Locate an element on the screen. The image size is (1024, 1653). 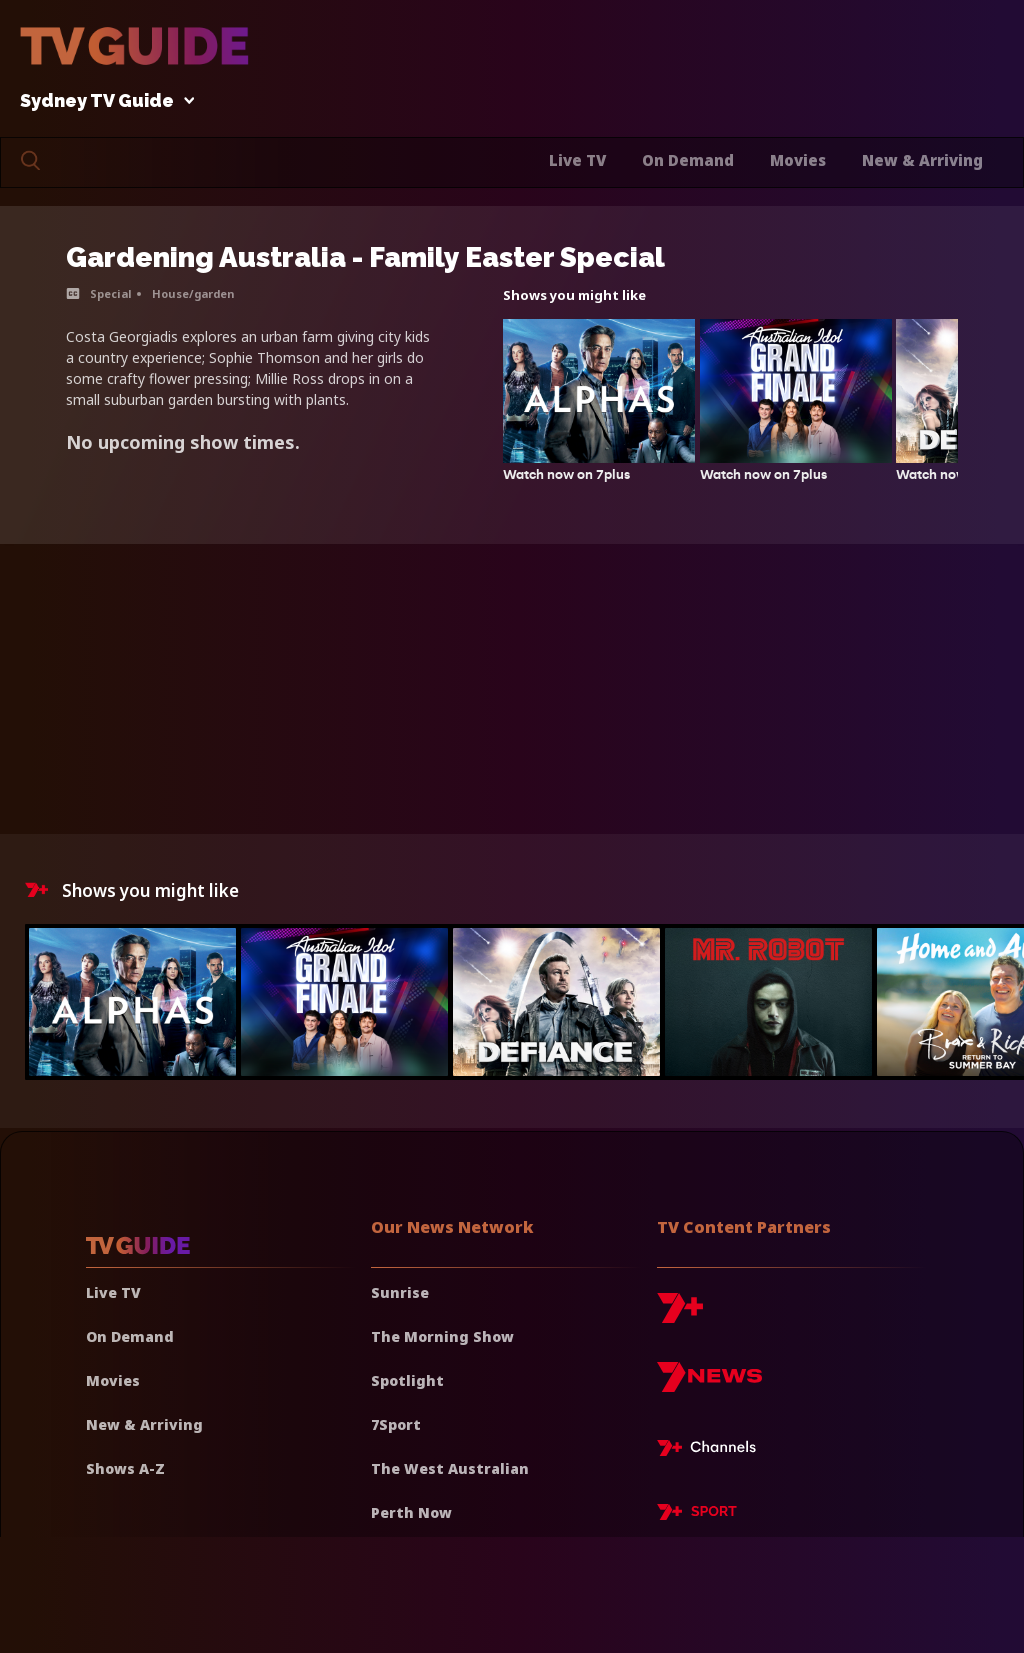
Sydney TV Guide is located at coordinates (102, 101).